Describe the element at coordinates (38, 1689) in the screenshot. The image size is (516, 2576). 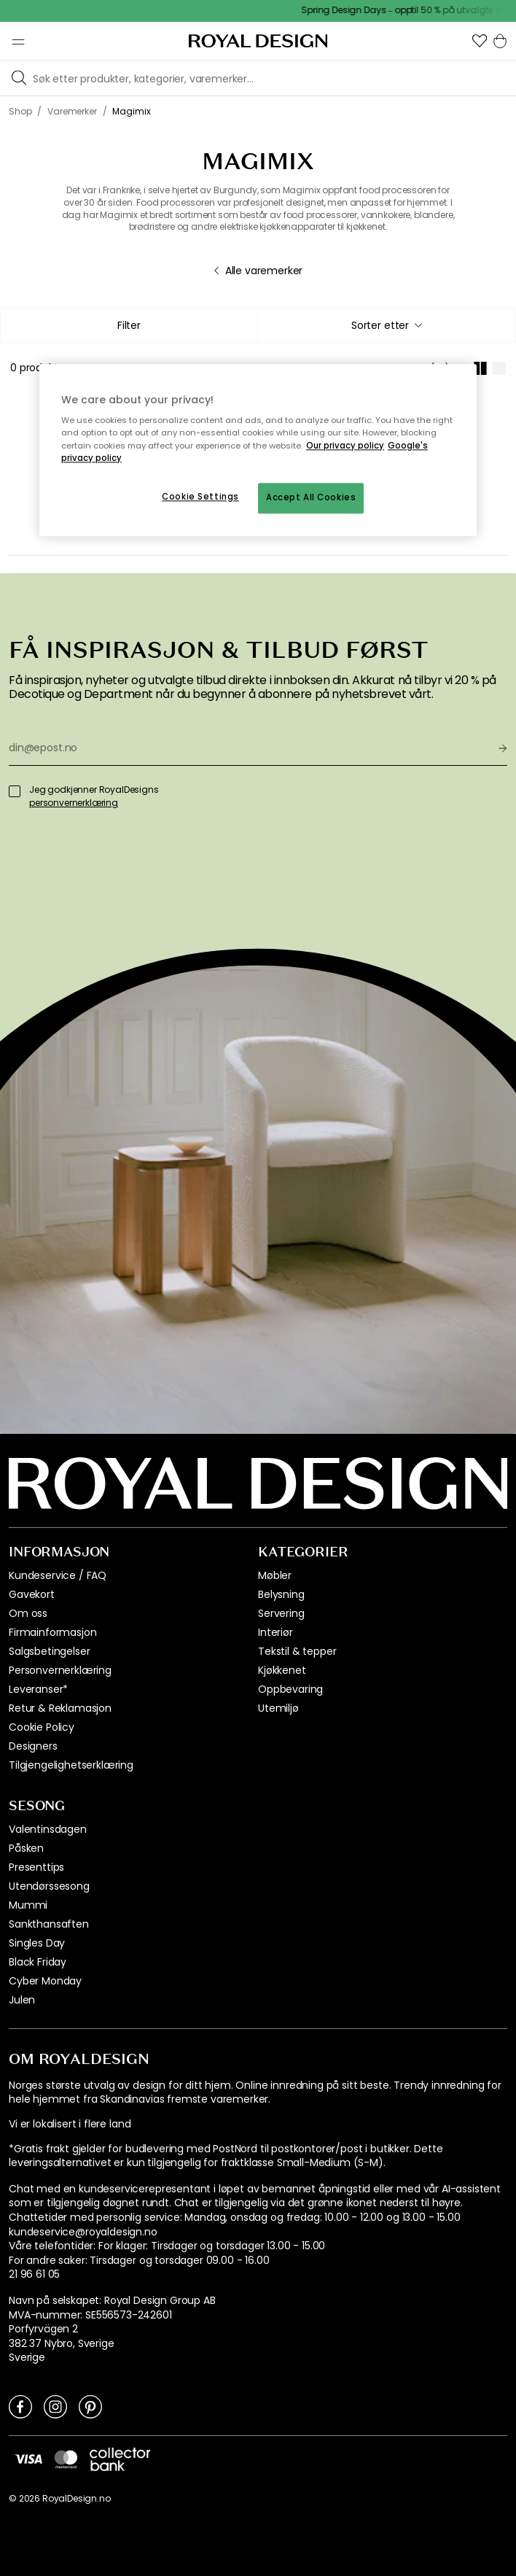
I see `Leveranser*` at that location.